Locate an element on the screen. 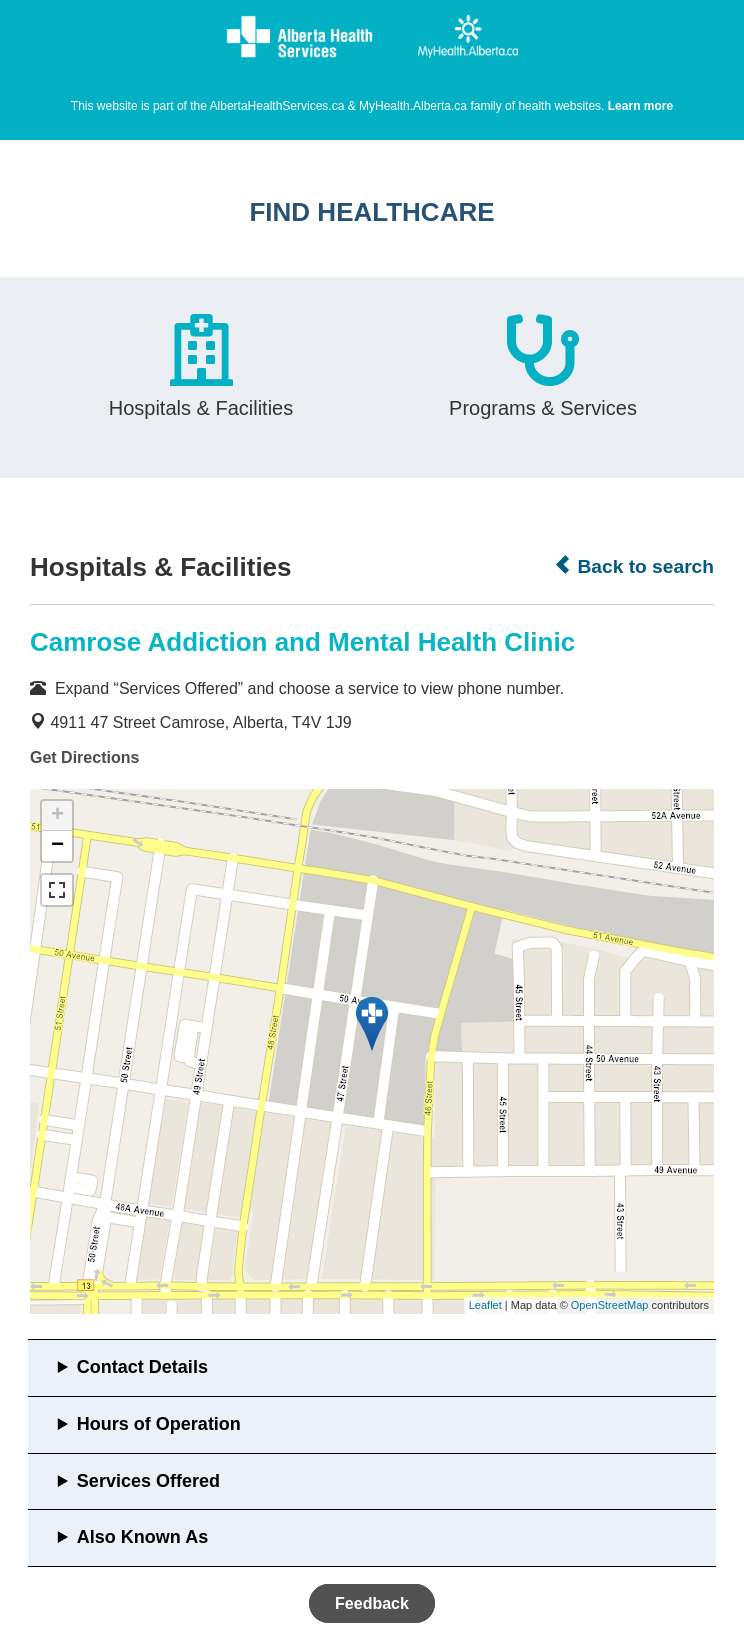 The height and width of the screenshot is (1647, 744). + [button] is located at coordinates (57, 816).